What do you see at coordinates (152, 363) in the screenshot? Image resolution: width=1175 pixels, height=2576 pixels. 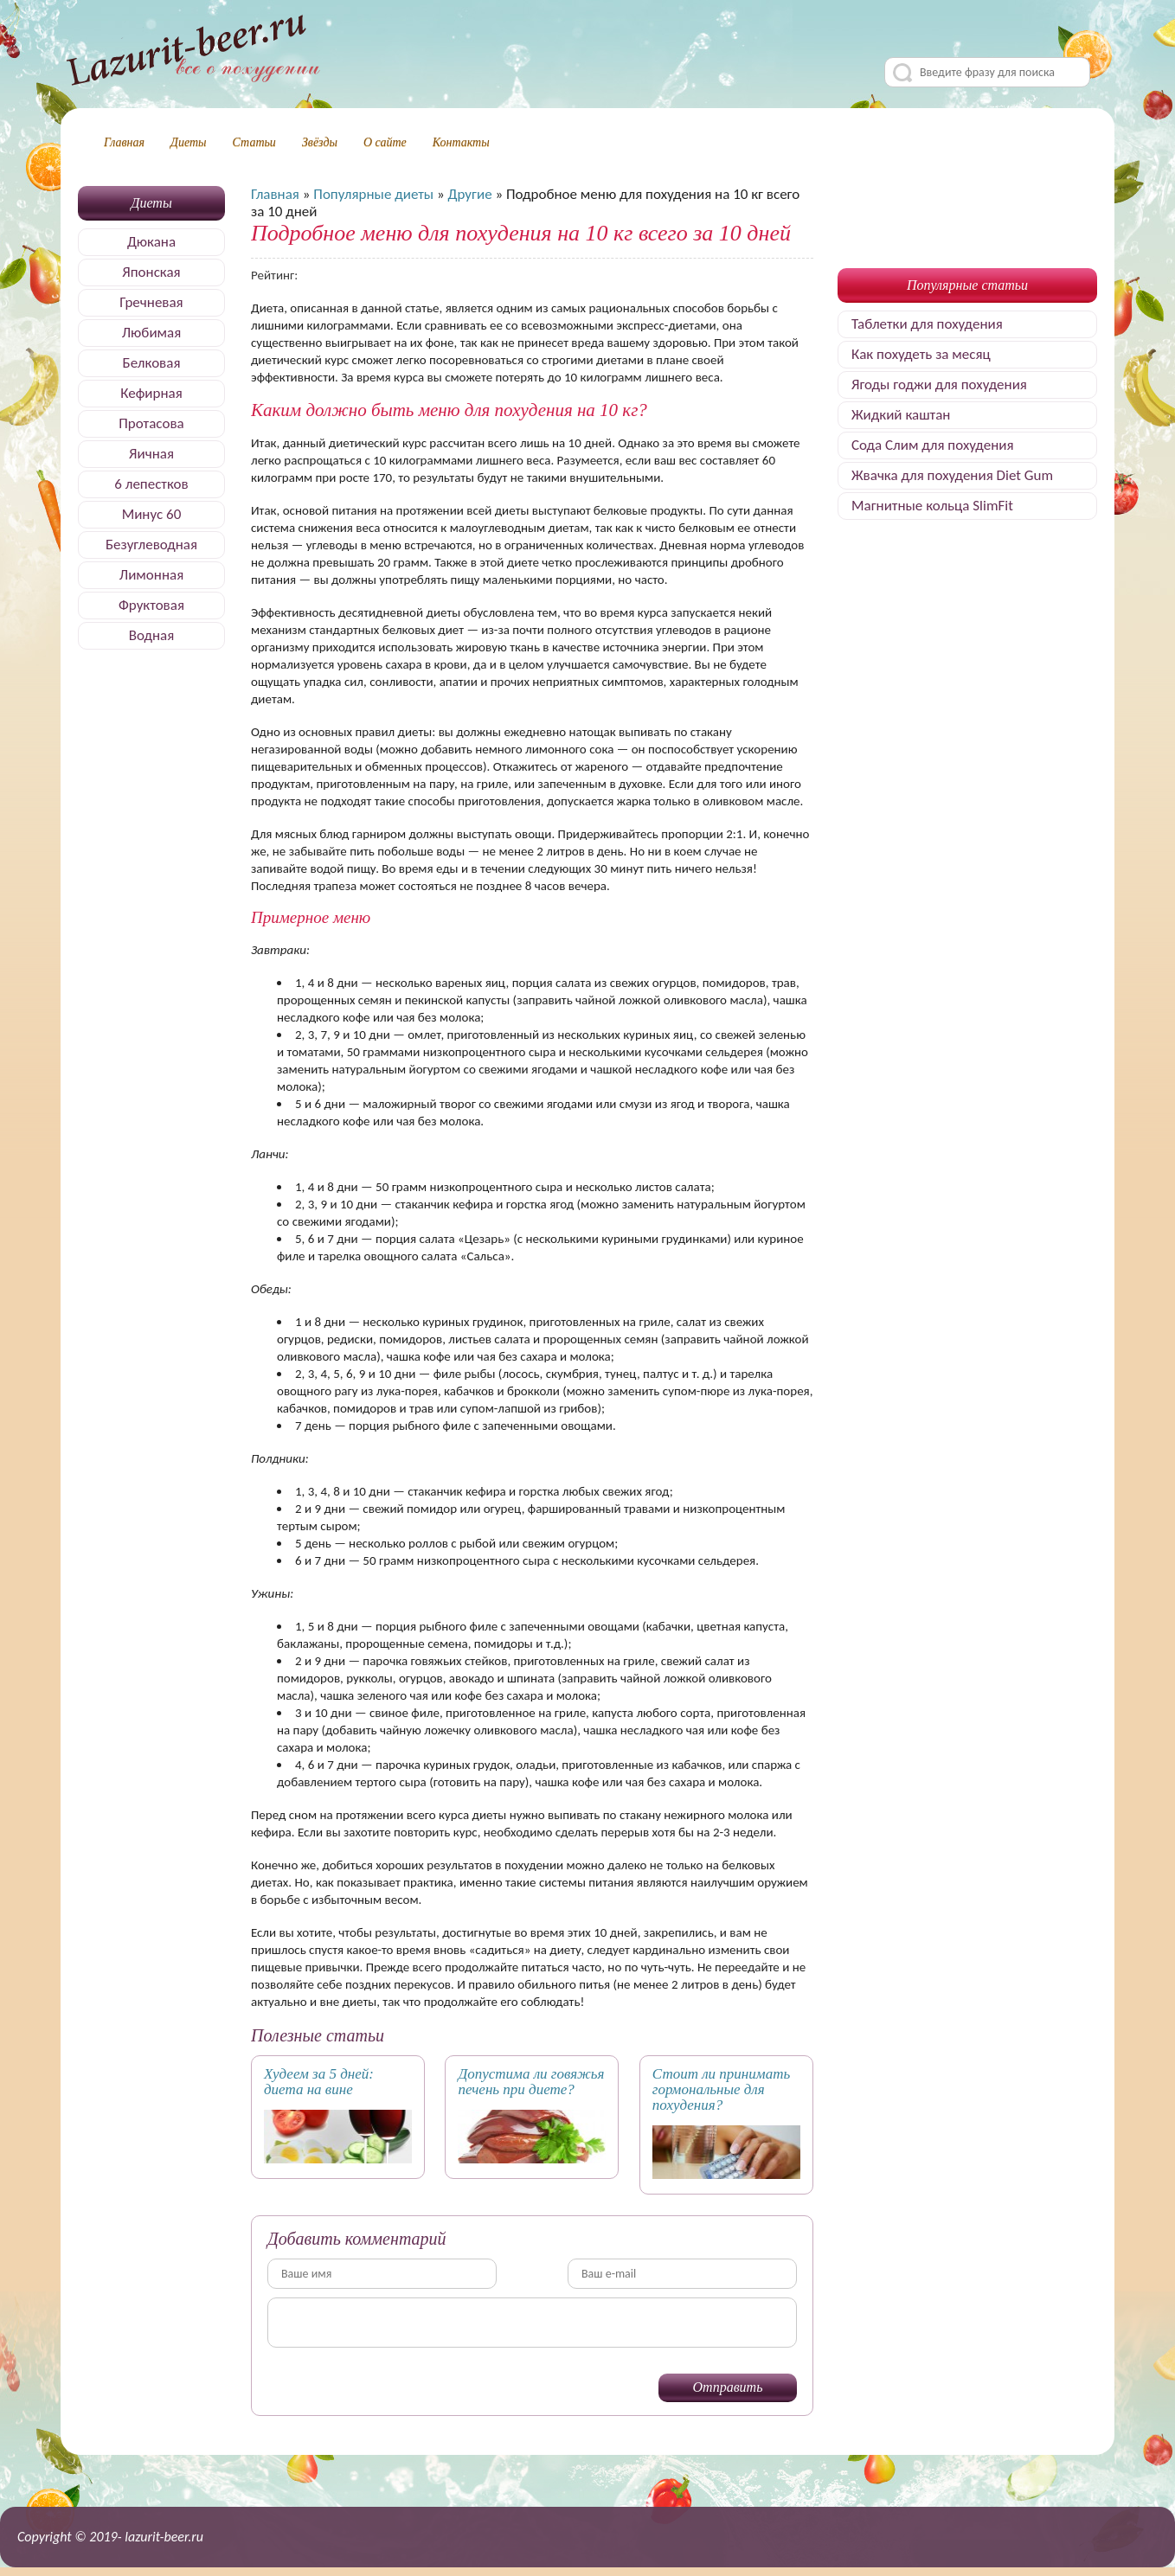 I see `Белковая` at bounding box center [152, 363].